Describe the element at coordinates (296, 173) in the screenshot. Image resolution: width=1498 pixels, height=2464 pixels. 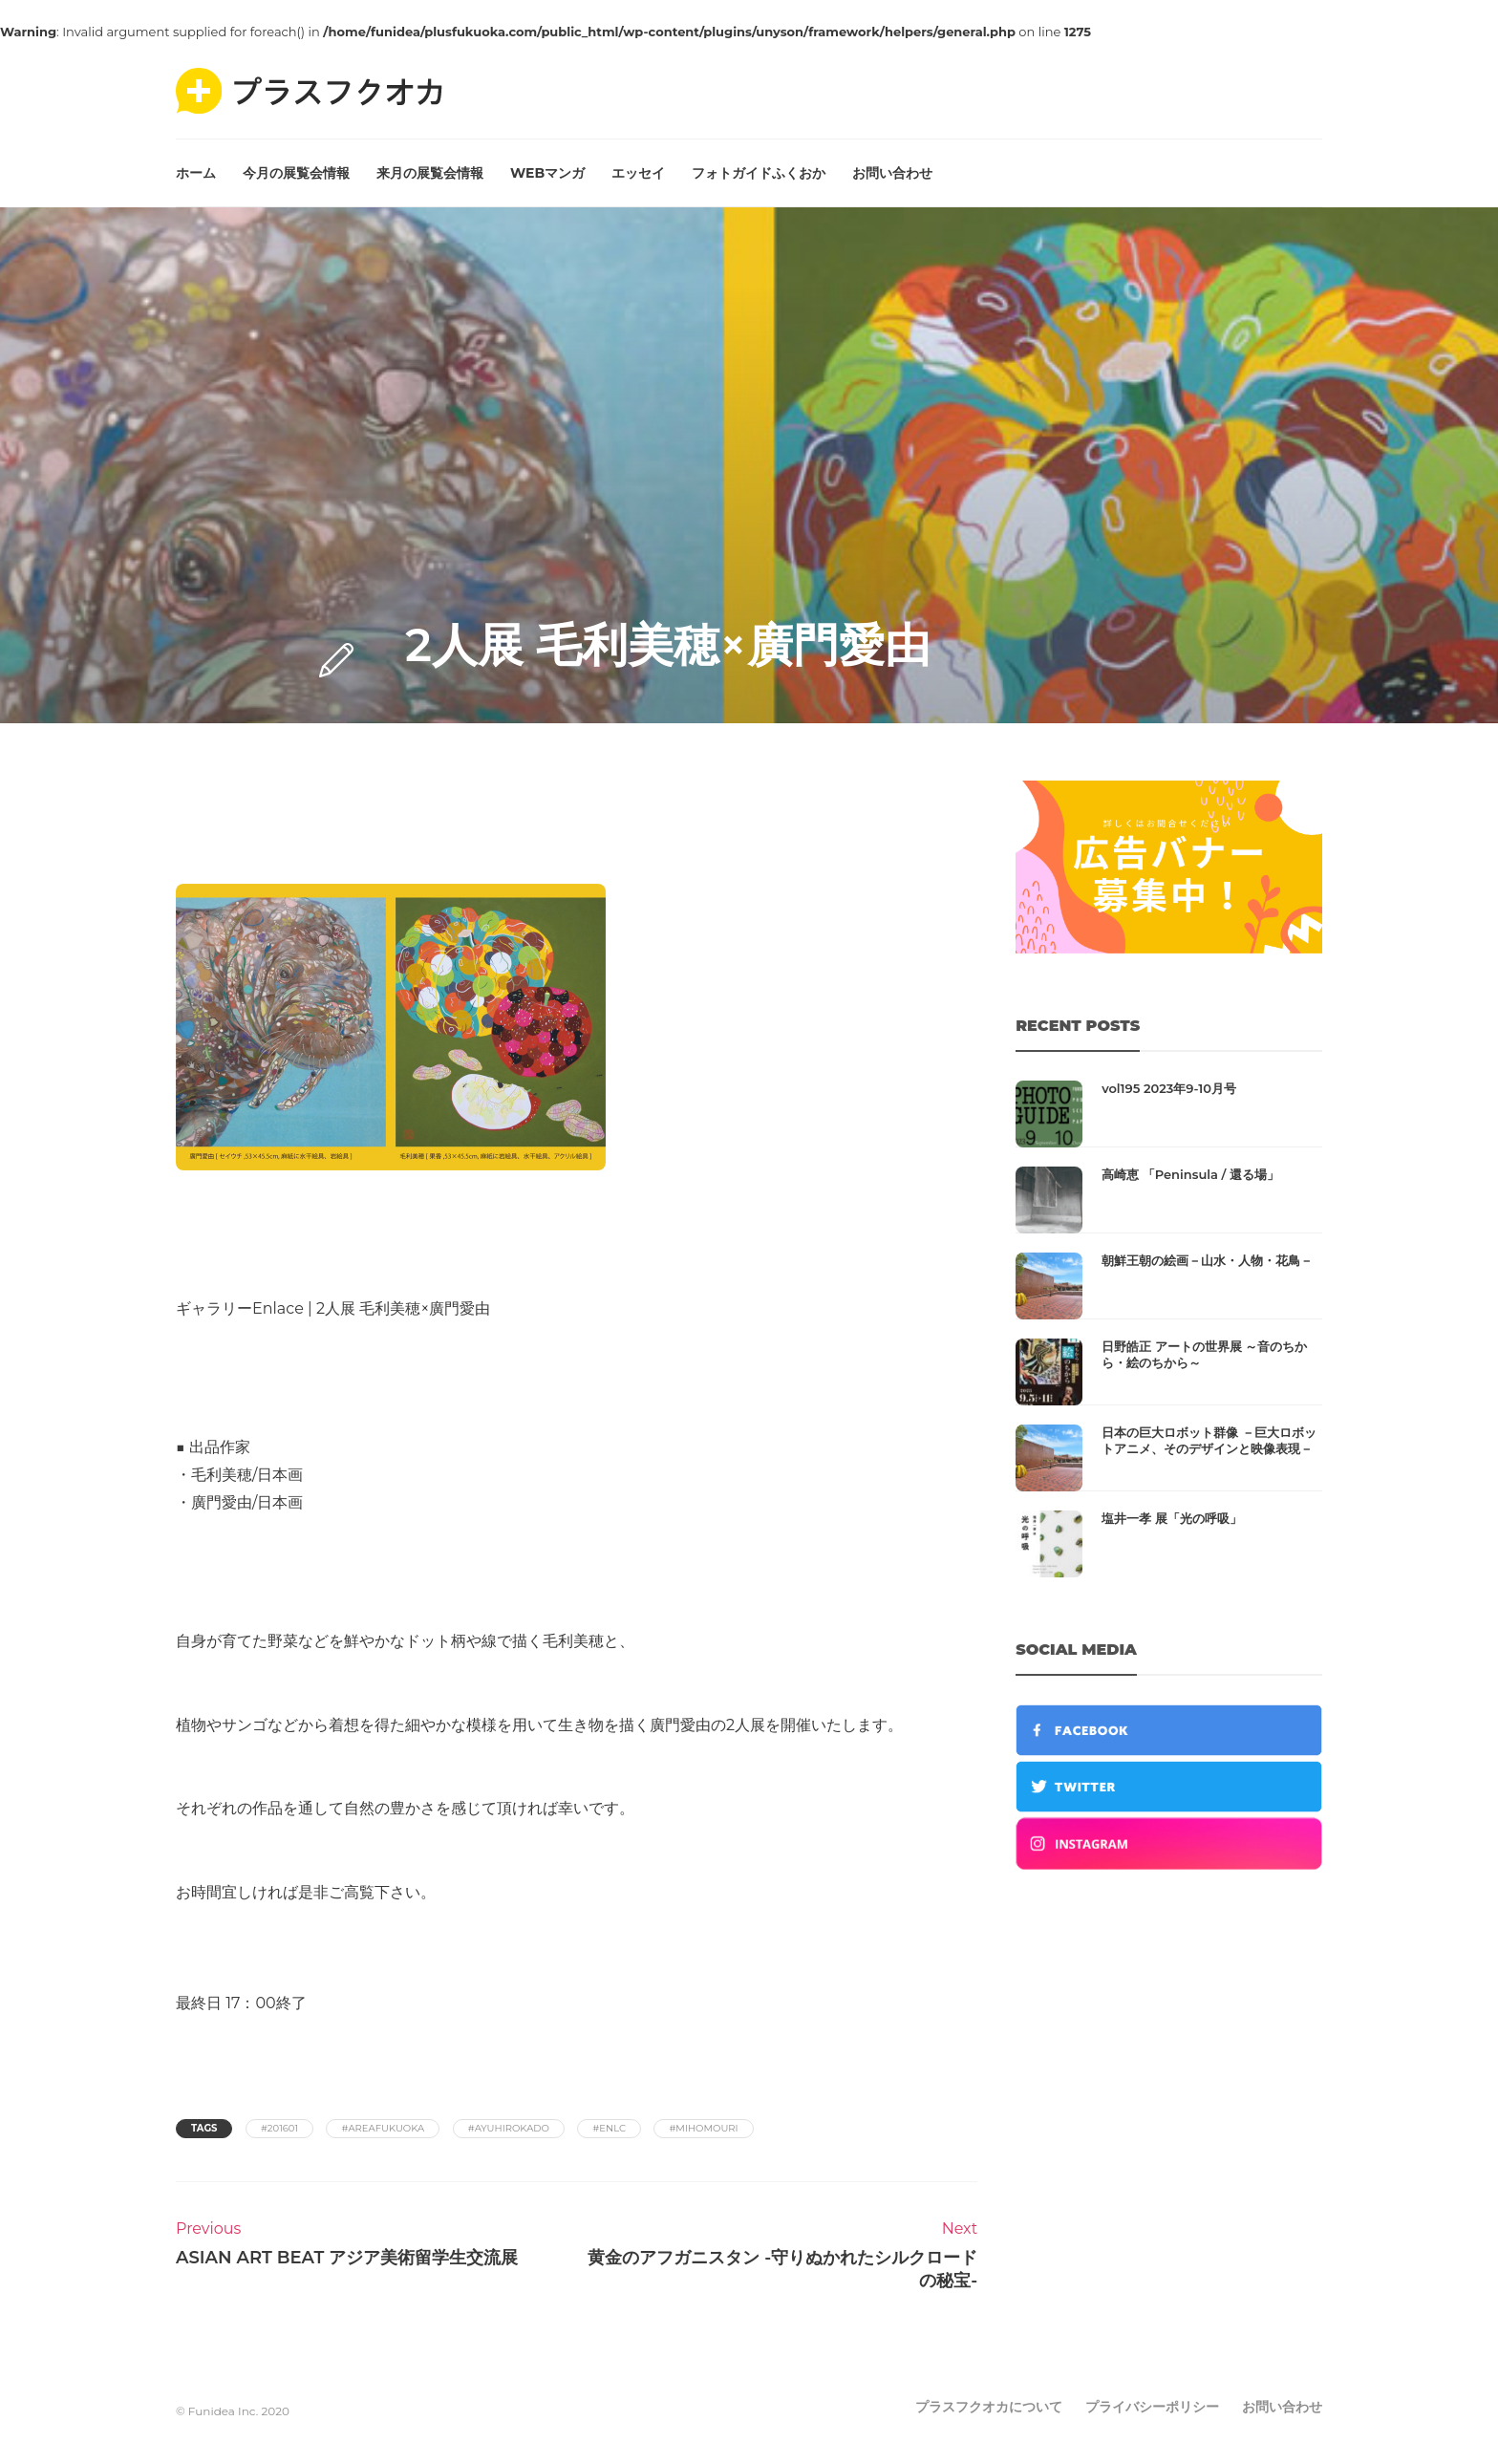
I see `今月の展覧会情報` at that location.